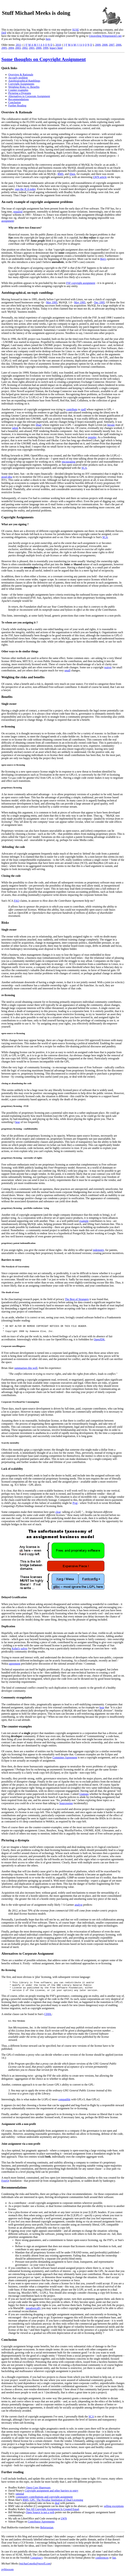  I want to click on Kohei's, so click(16, 1650).